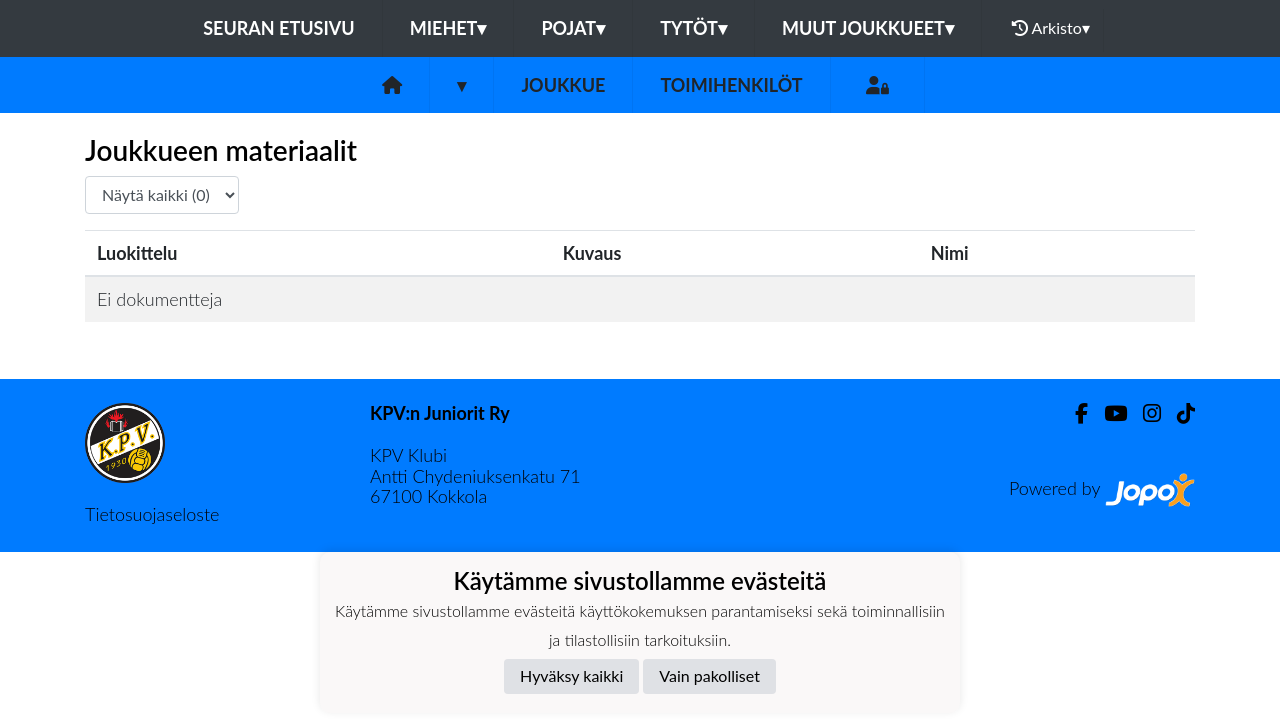 The height and width of the screenshot is (720, 1280). Describe the element at coordinates (1144, 413) in the screenshot. I see `[Instagram]` at that location.